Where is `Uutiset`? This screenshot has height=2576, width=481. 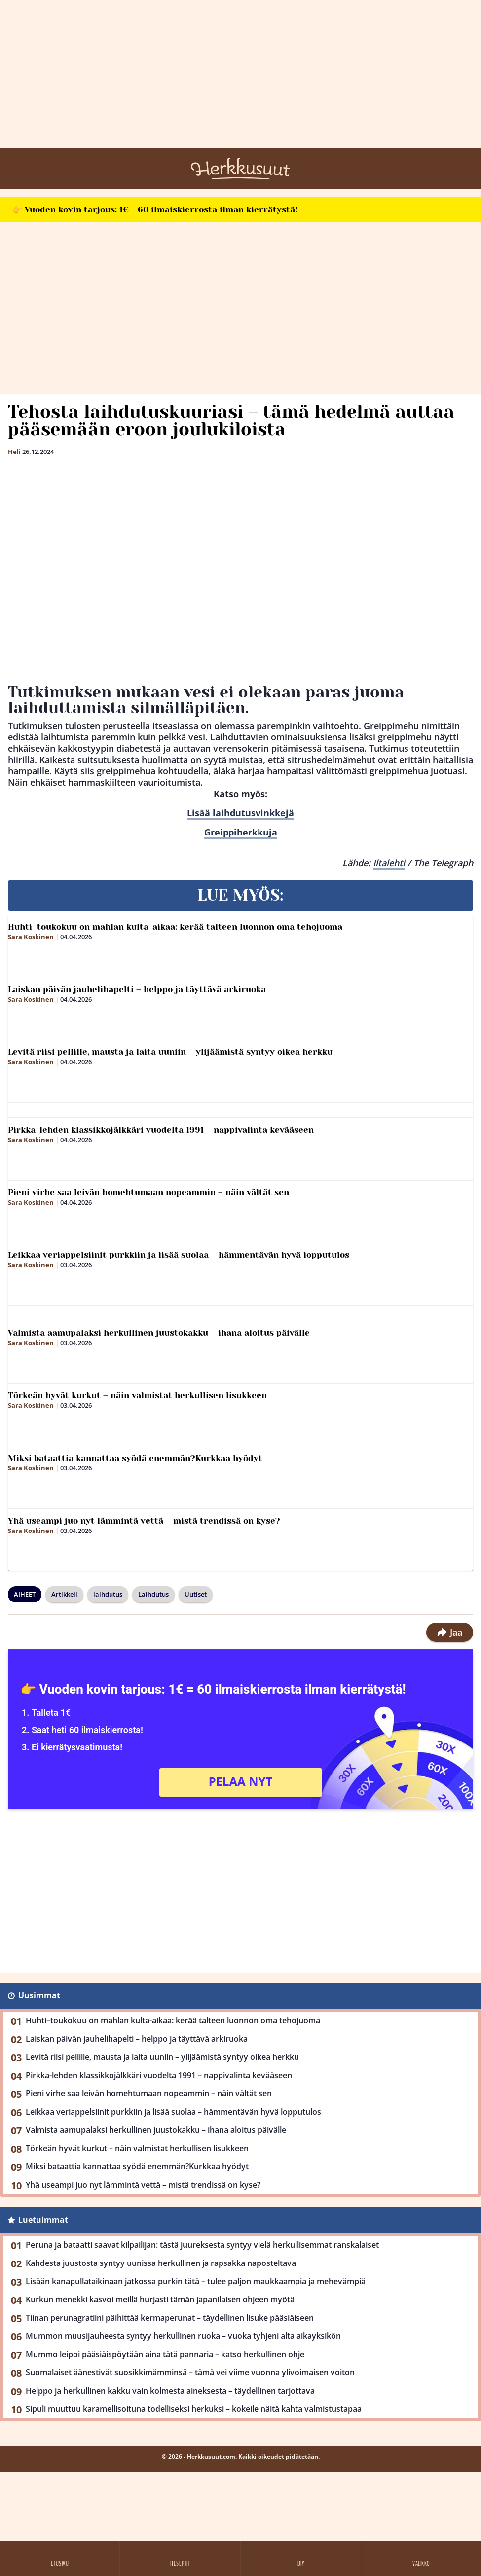
Uutiset is located at coordinates (196, 1594).